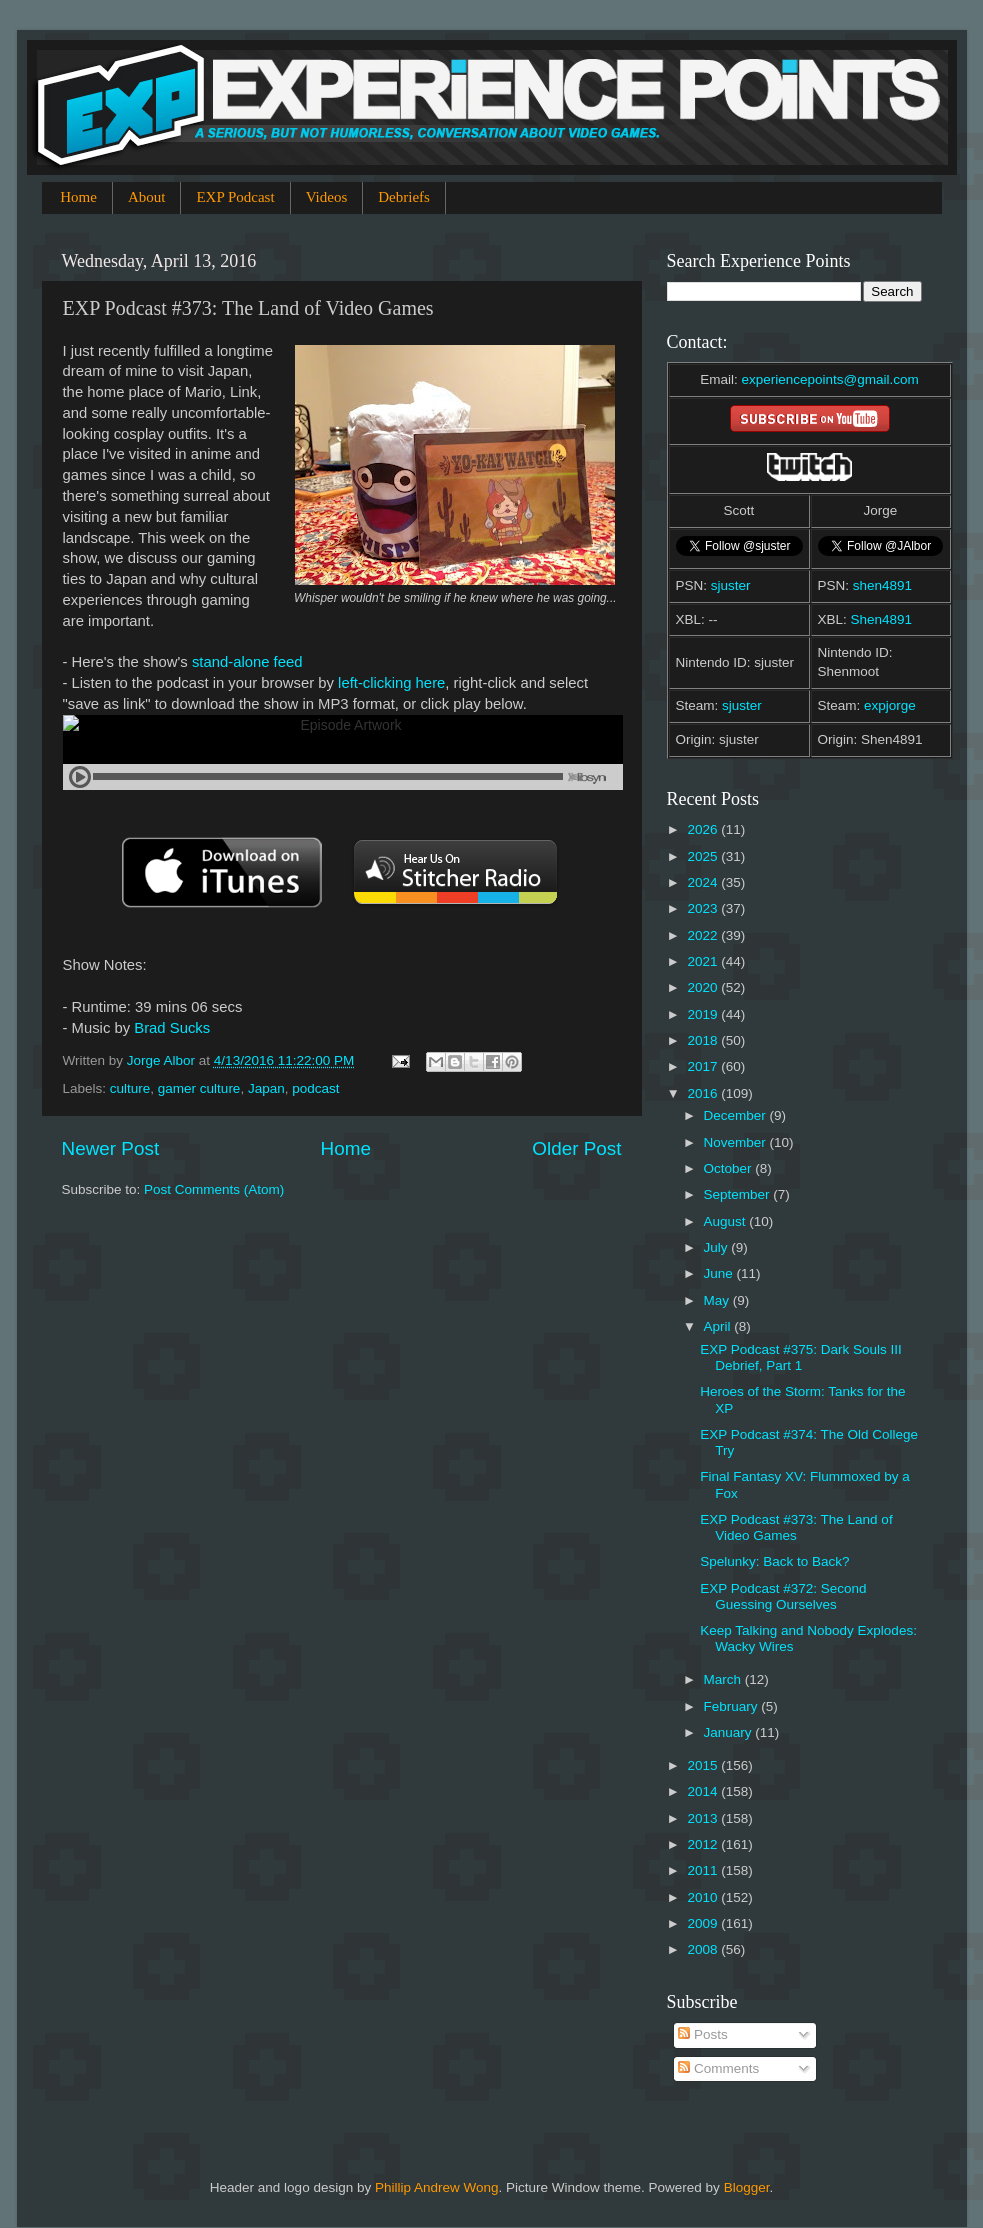  Describe the element at coordinates (718, 2068) in the screenshot. I see `Comments` at that location.